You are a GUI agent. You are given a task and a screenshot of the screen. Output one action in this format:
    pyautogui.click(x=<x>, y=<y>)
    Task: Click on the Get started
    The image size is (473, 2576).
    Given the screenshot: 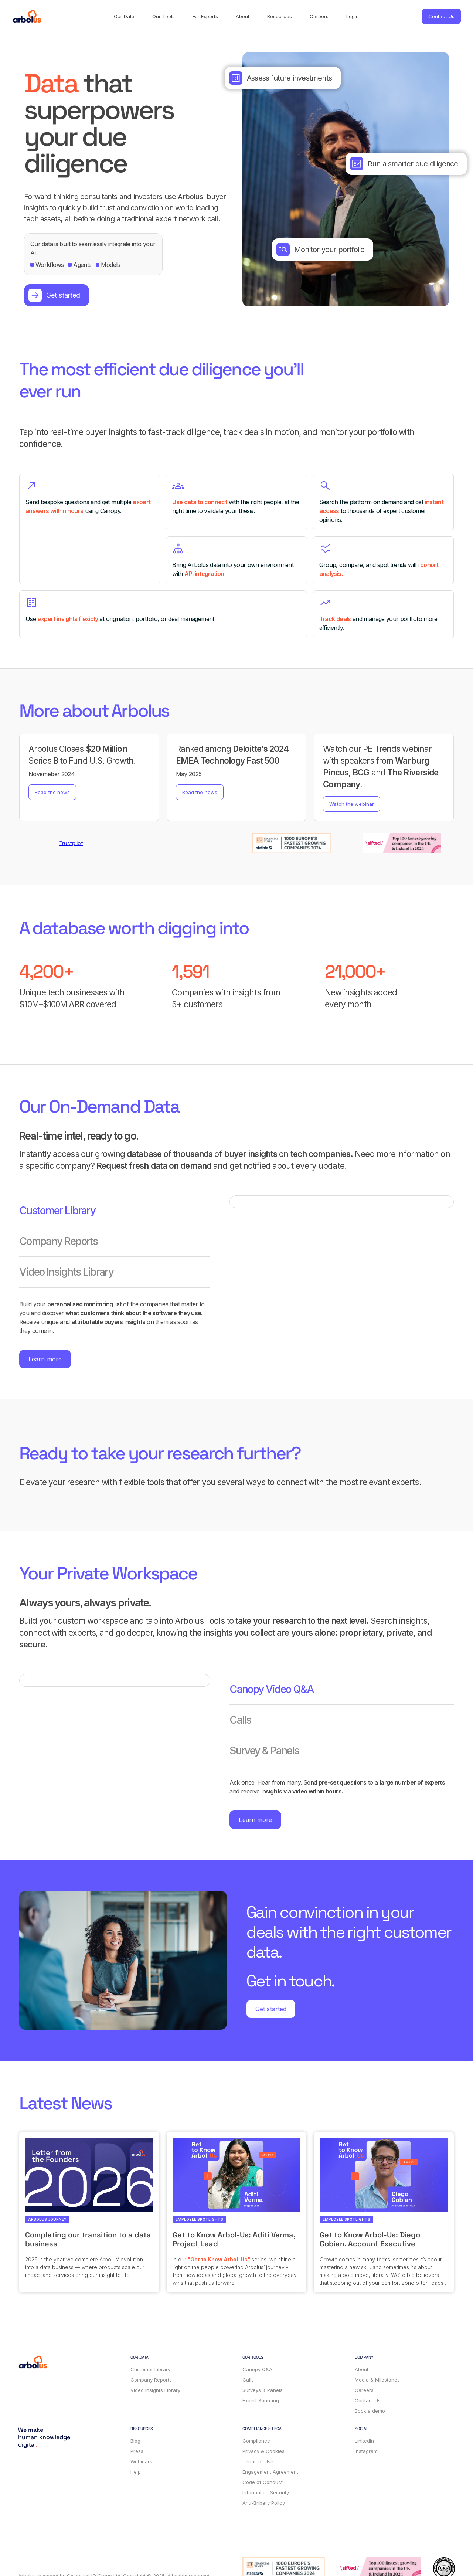 What is the action you would take?
    pyautogui.click(x=270, y=2009)
    